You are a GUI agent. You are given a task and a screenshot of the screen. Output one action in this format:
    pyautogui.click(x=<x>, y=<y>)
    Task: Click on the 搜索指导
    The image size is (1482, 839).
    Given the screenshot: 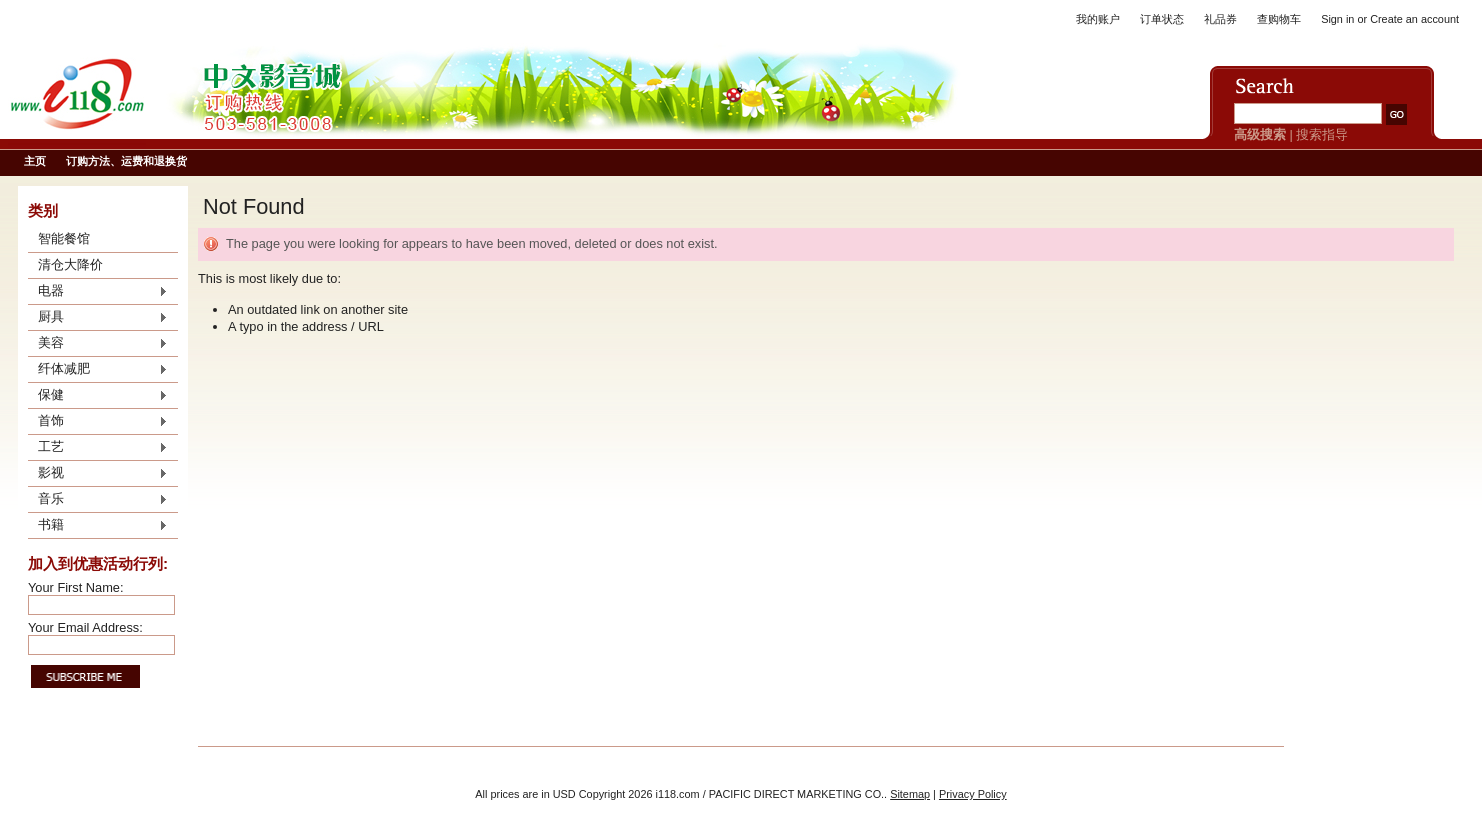 What is the action you would take?
    pyautogui.click(x=1322, y=134)
    